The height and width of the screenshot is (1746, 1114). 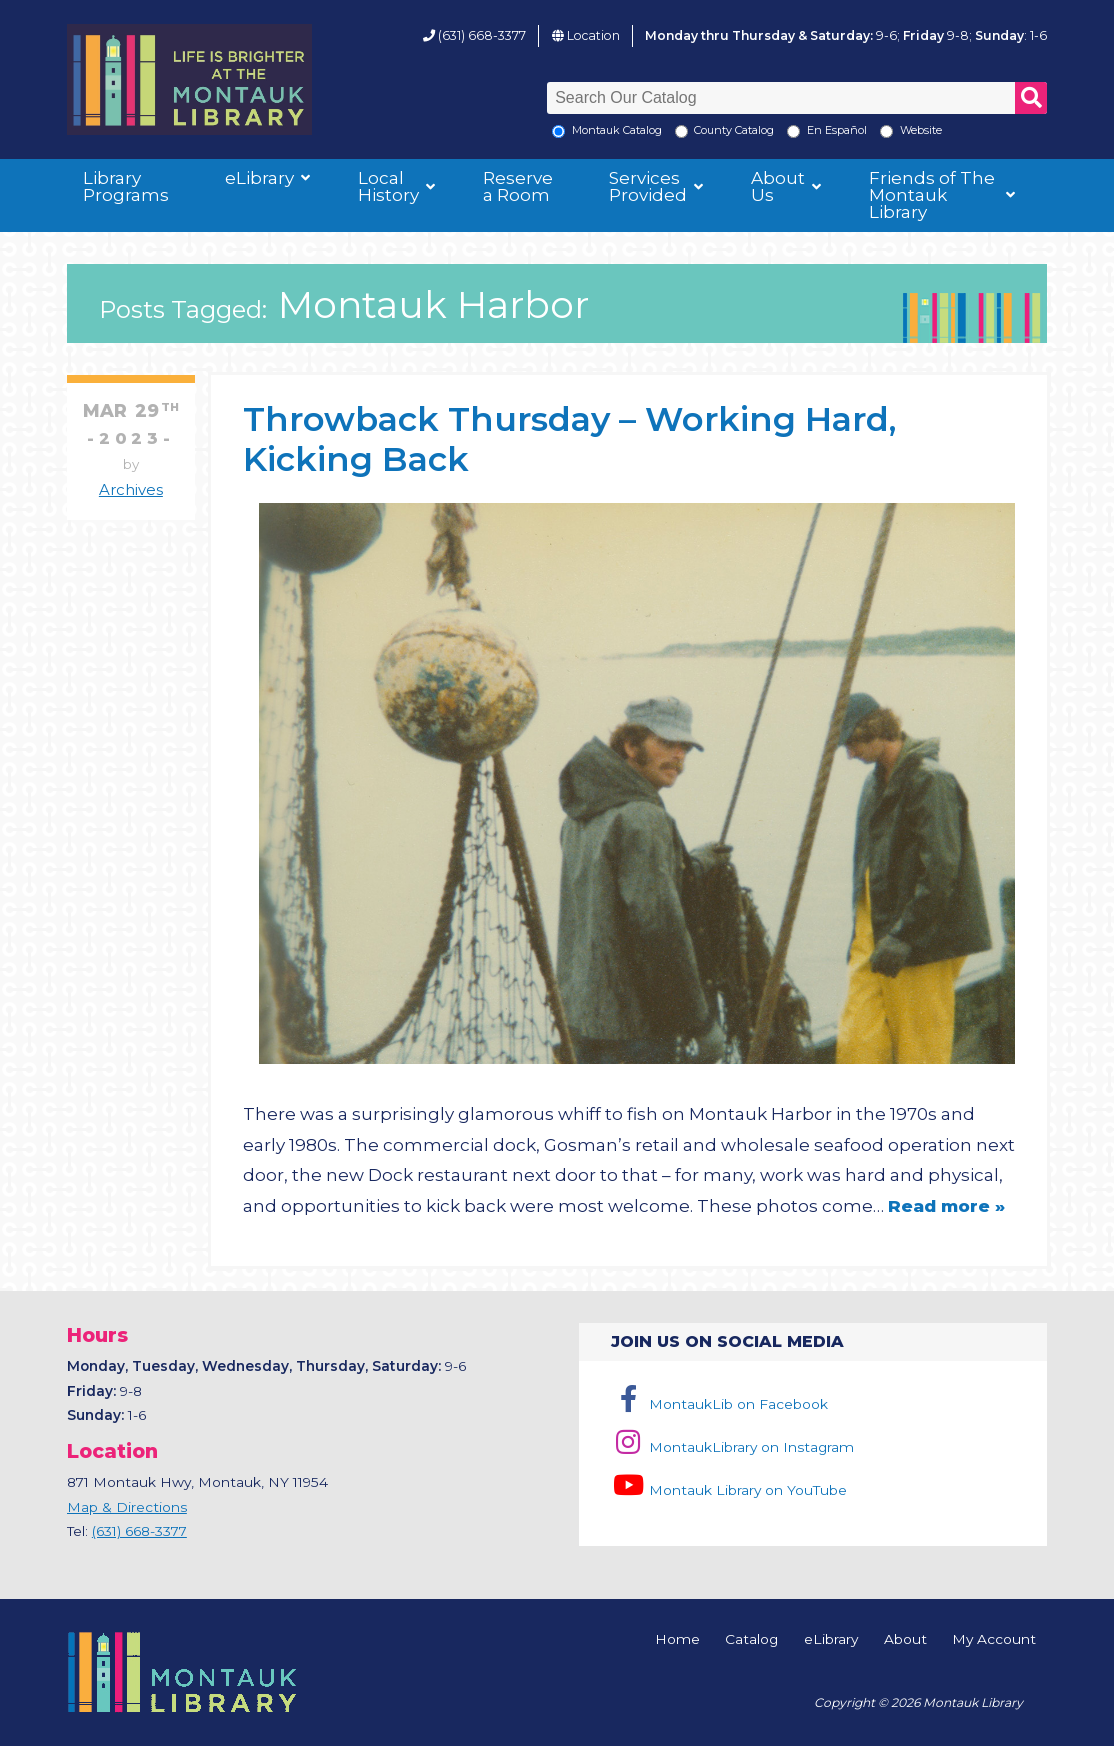 What do you see at coordinates (127, 1507) in the screenshot?
I see `Map & Directions` at bounding box center [127, 1507].